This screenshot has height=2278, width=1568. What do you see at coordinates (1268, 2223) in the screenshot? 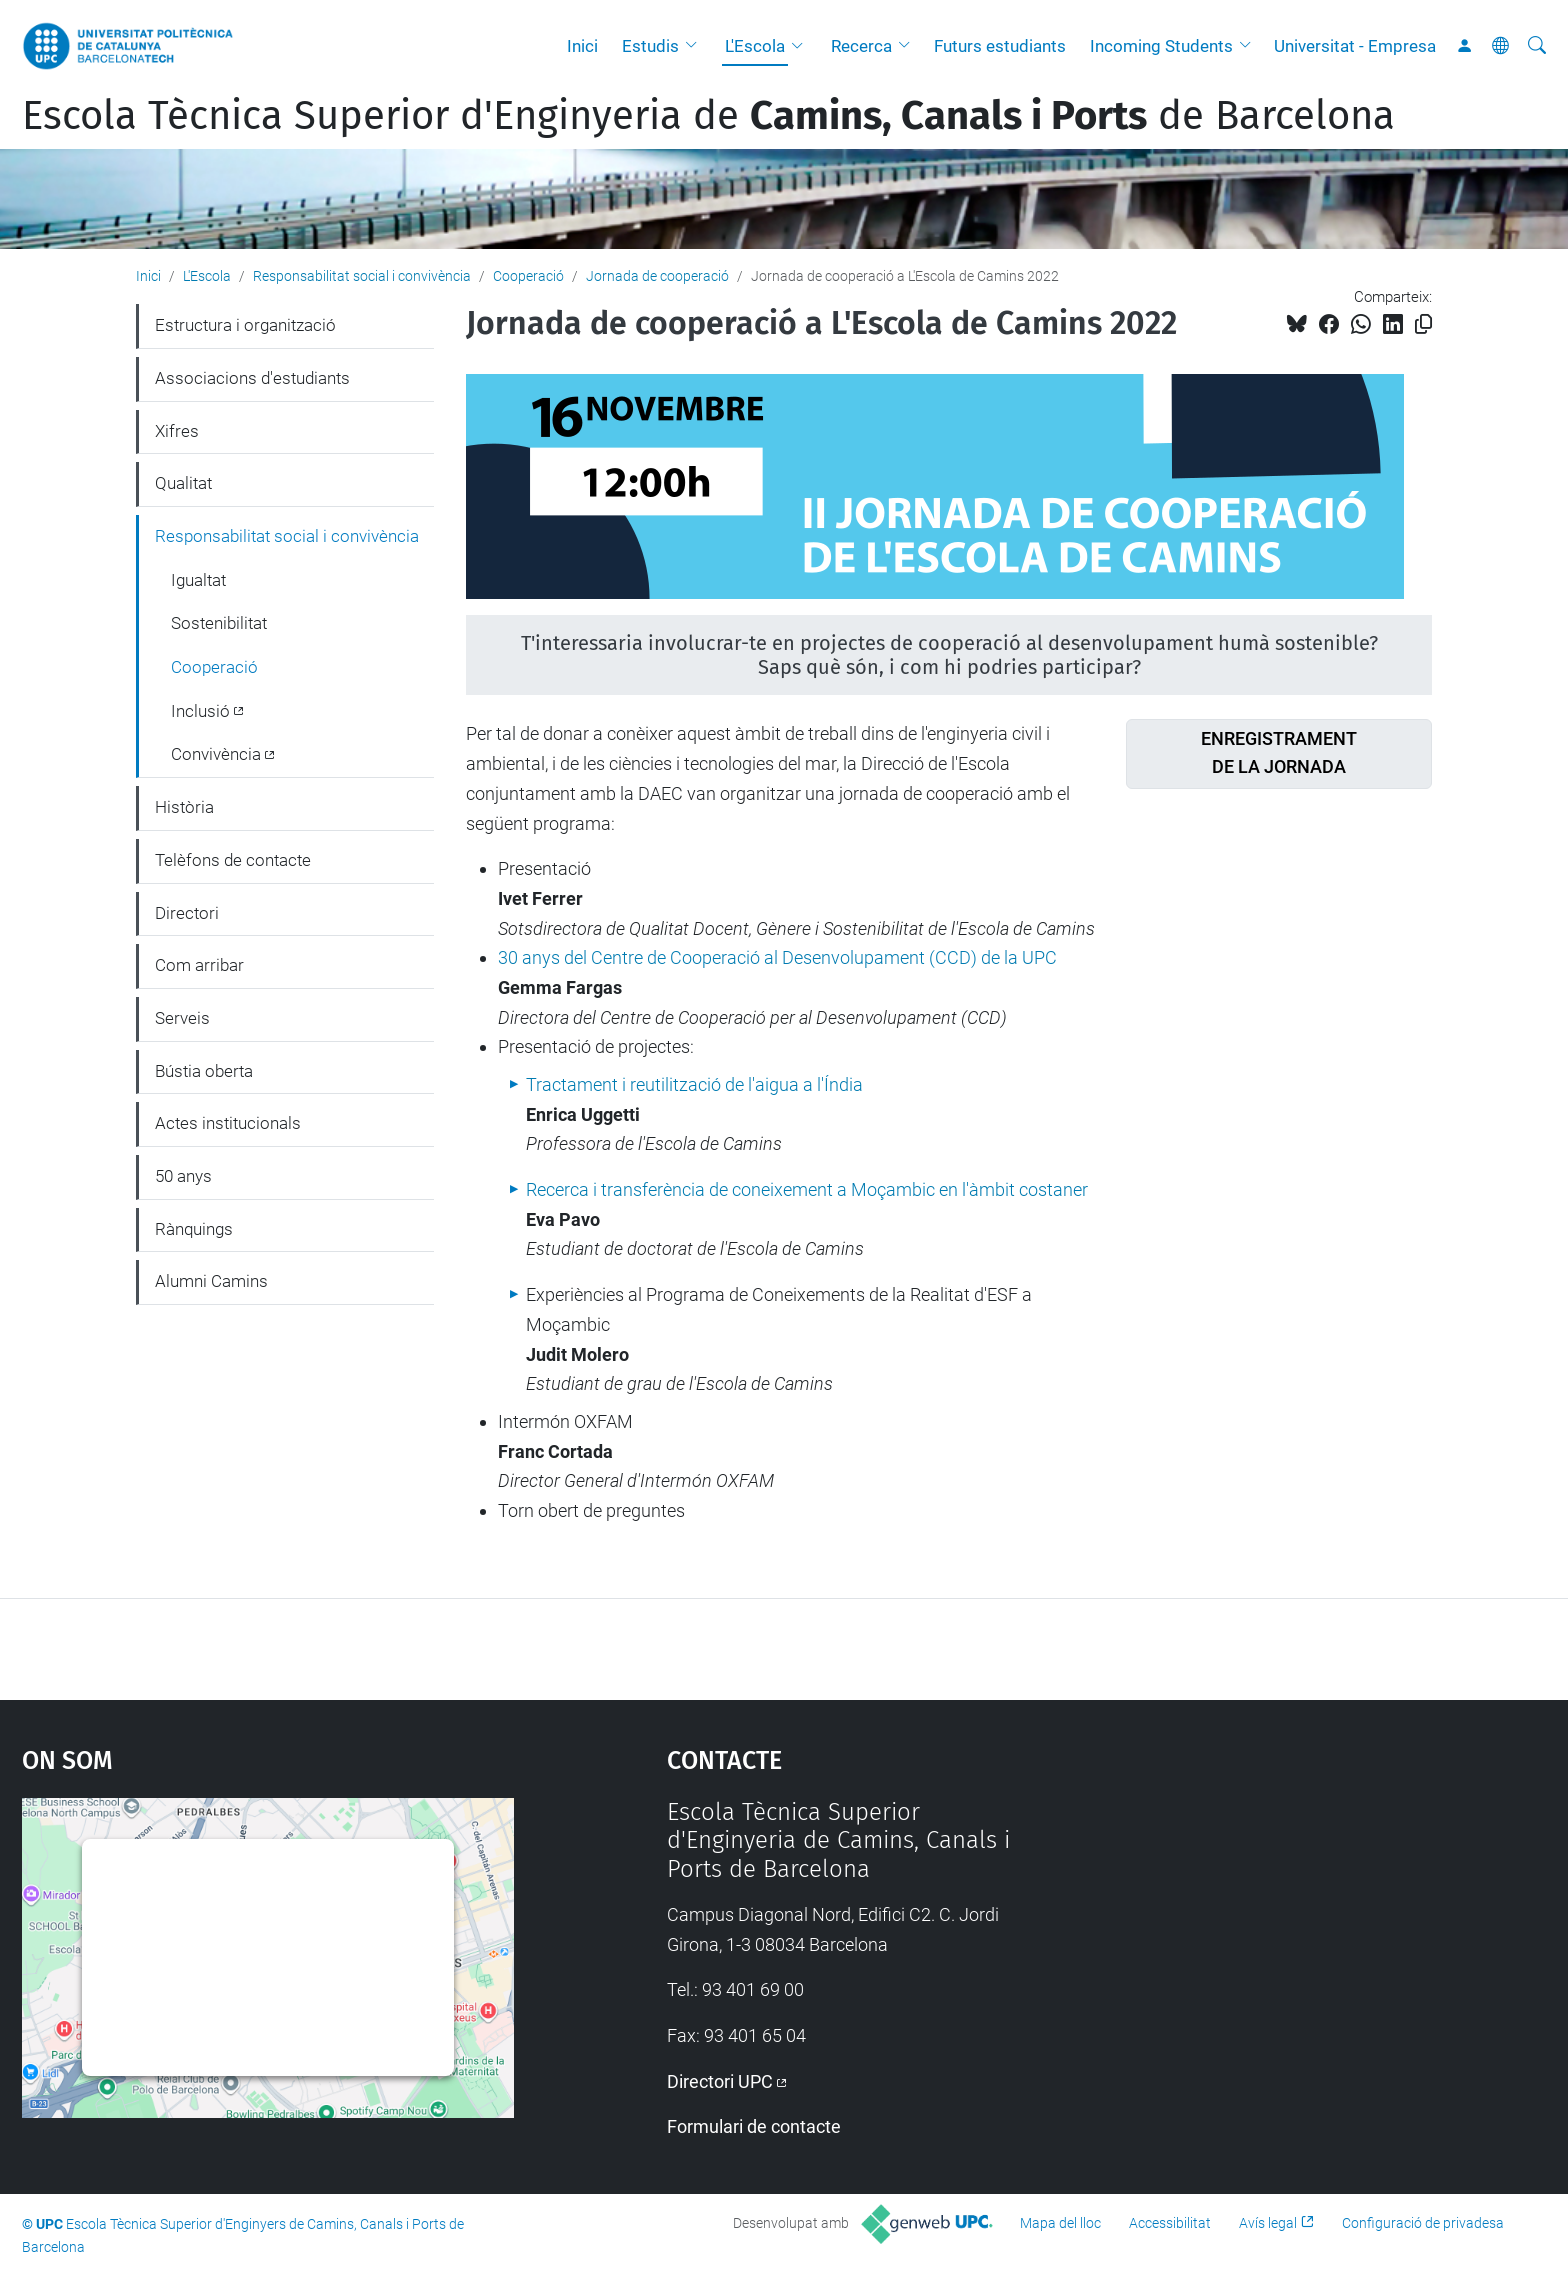
I see `Avís legal` at bounding box center [1268, 2223].